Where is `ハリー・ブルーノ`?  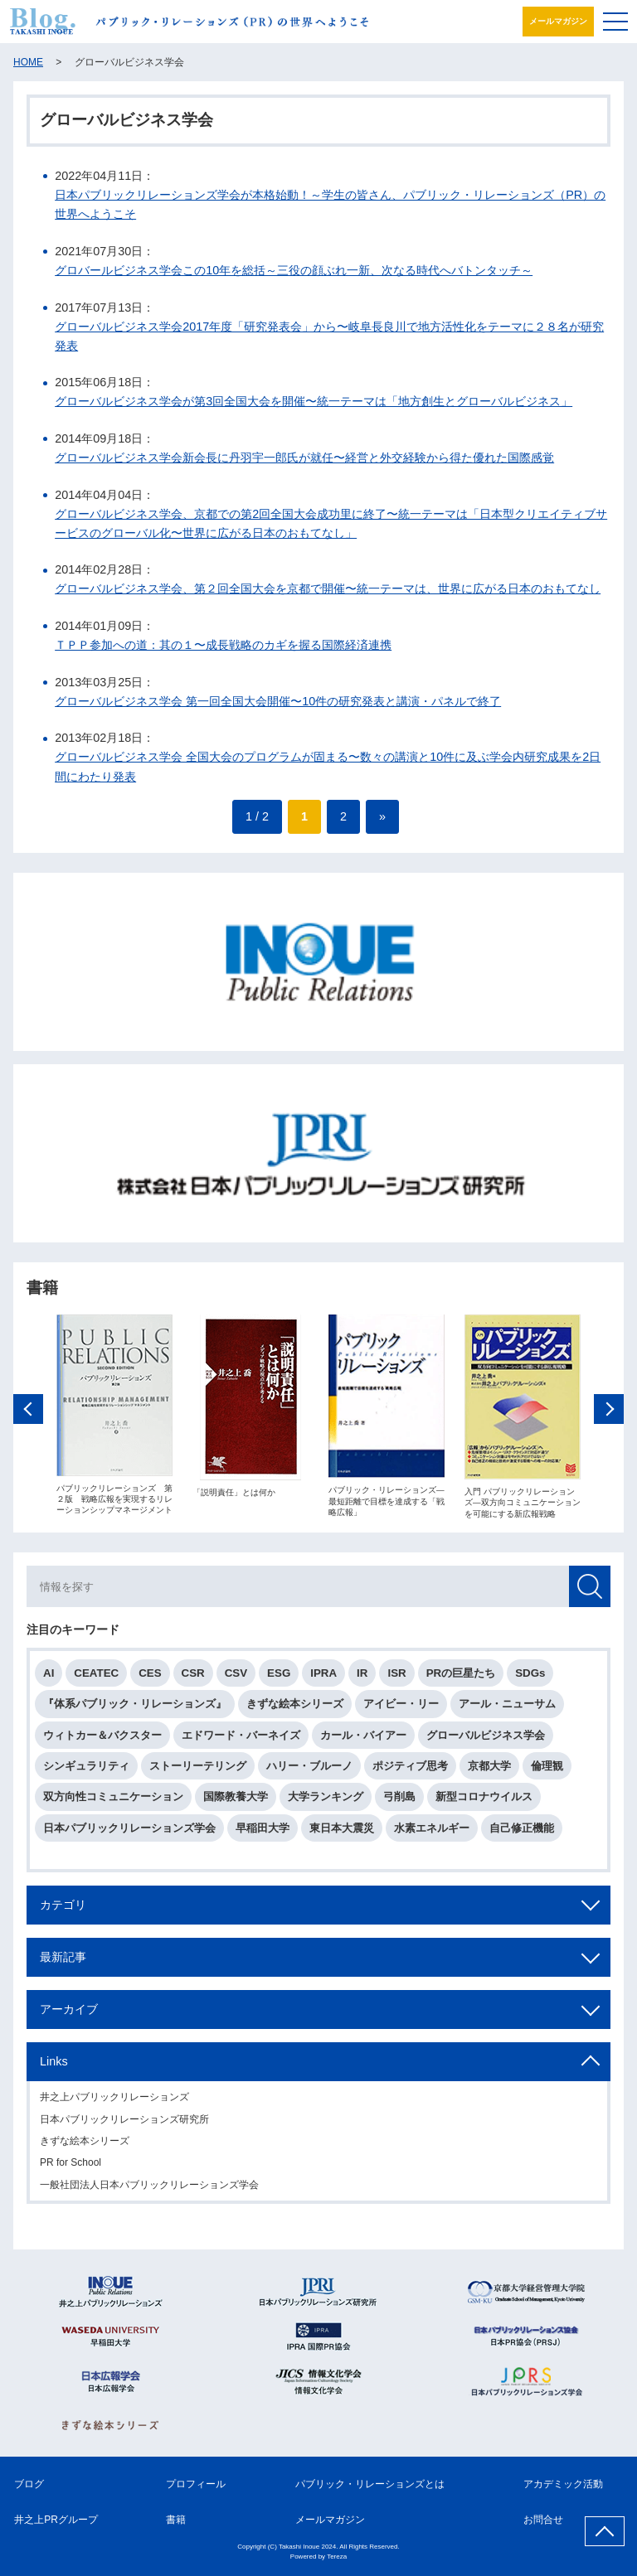 ハリー・ブルーノ is located at coordinates (309, 1770).